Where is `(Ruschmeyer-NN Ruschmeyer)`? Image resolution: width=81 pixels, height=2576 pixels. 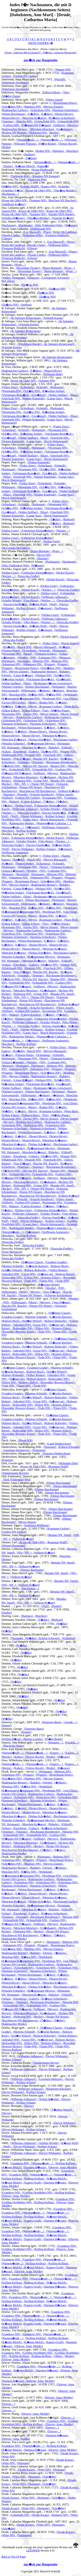
(Ruschmeyer-NN Ruschmeyer) is located at coordinates (37, 791).